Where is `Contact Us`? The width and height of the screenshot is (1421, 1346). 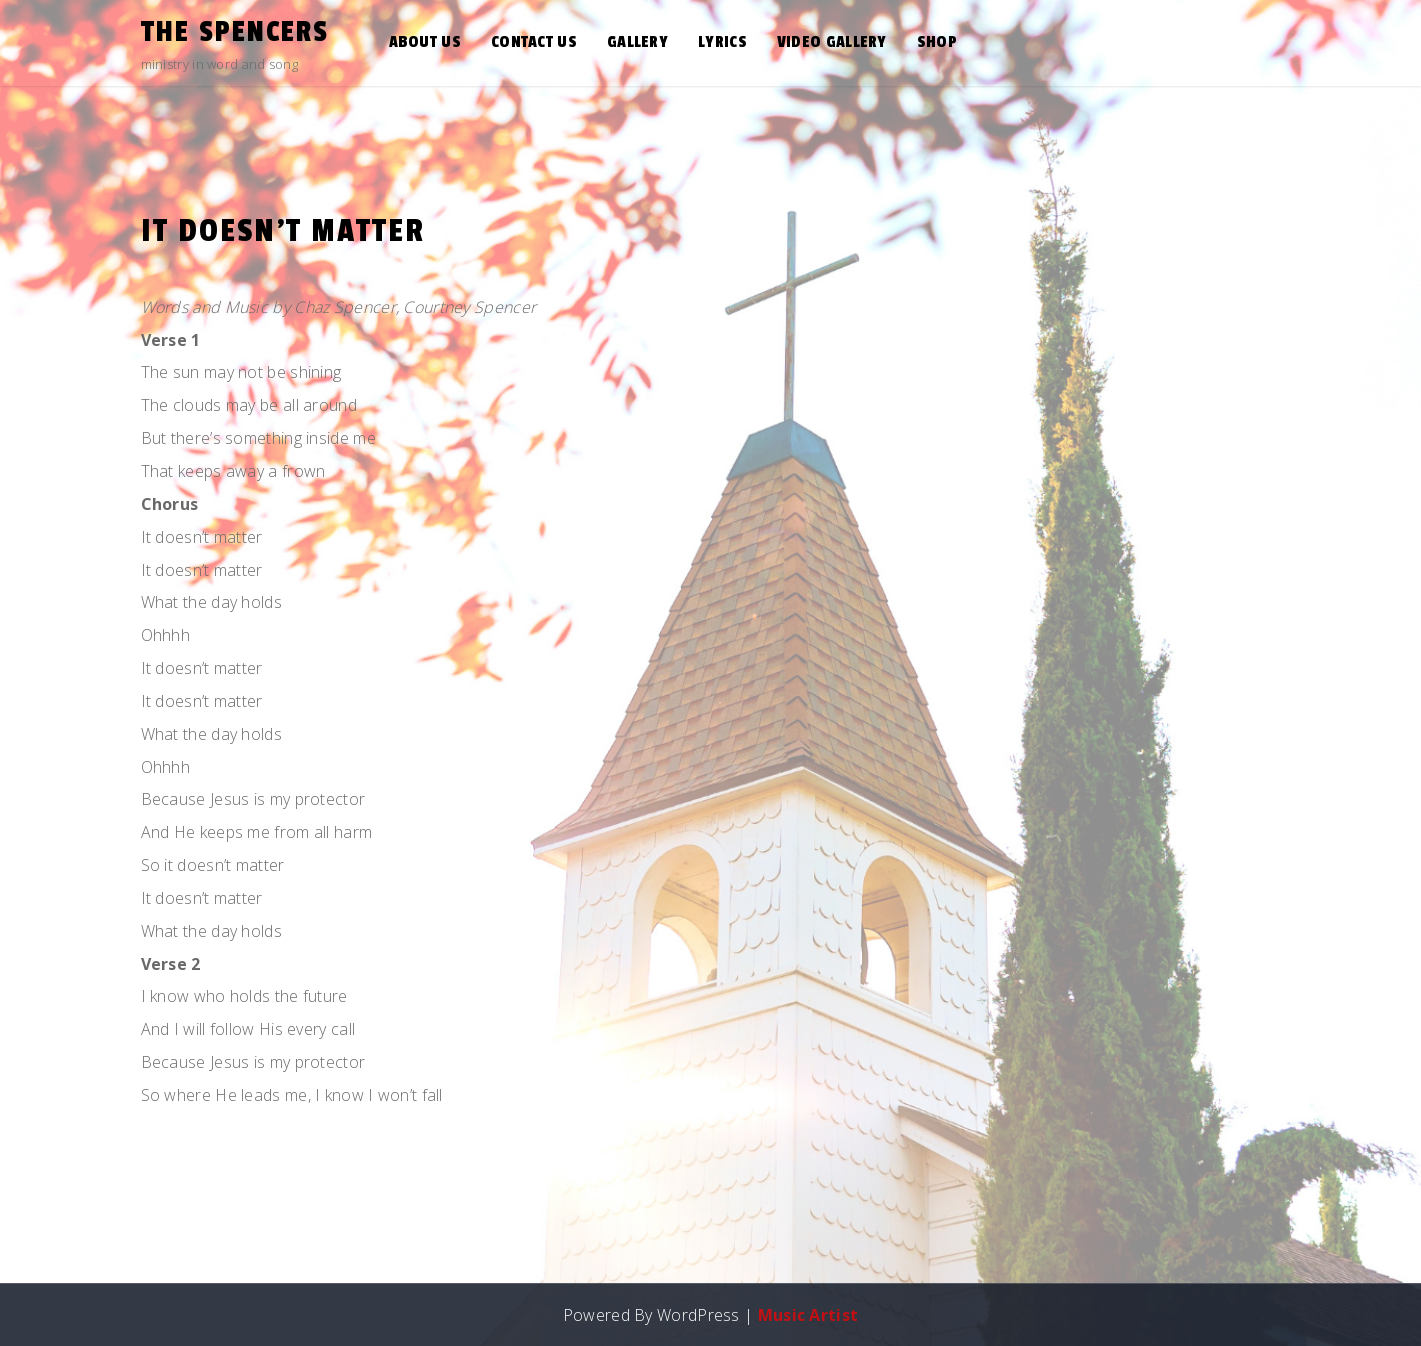 Contact Us is located at coordinates (534, 42).